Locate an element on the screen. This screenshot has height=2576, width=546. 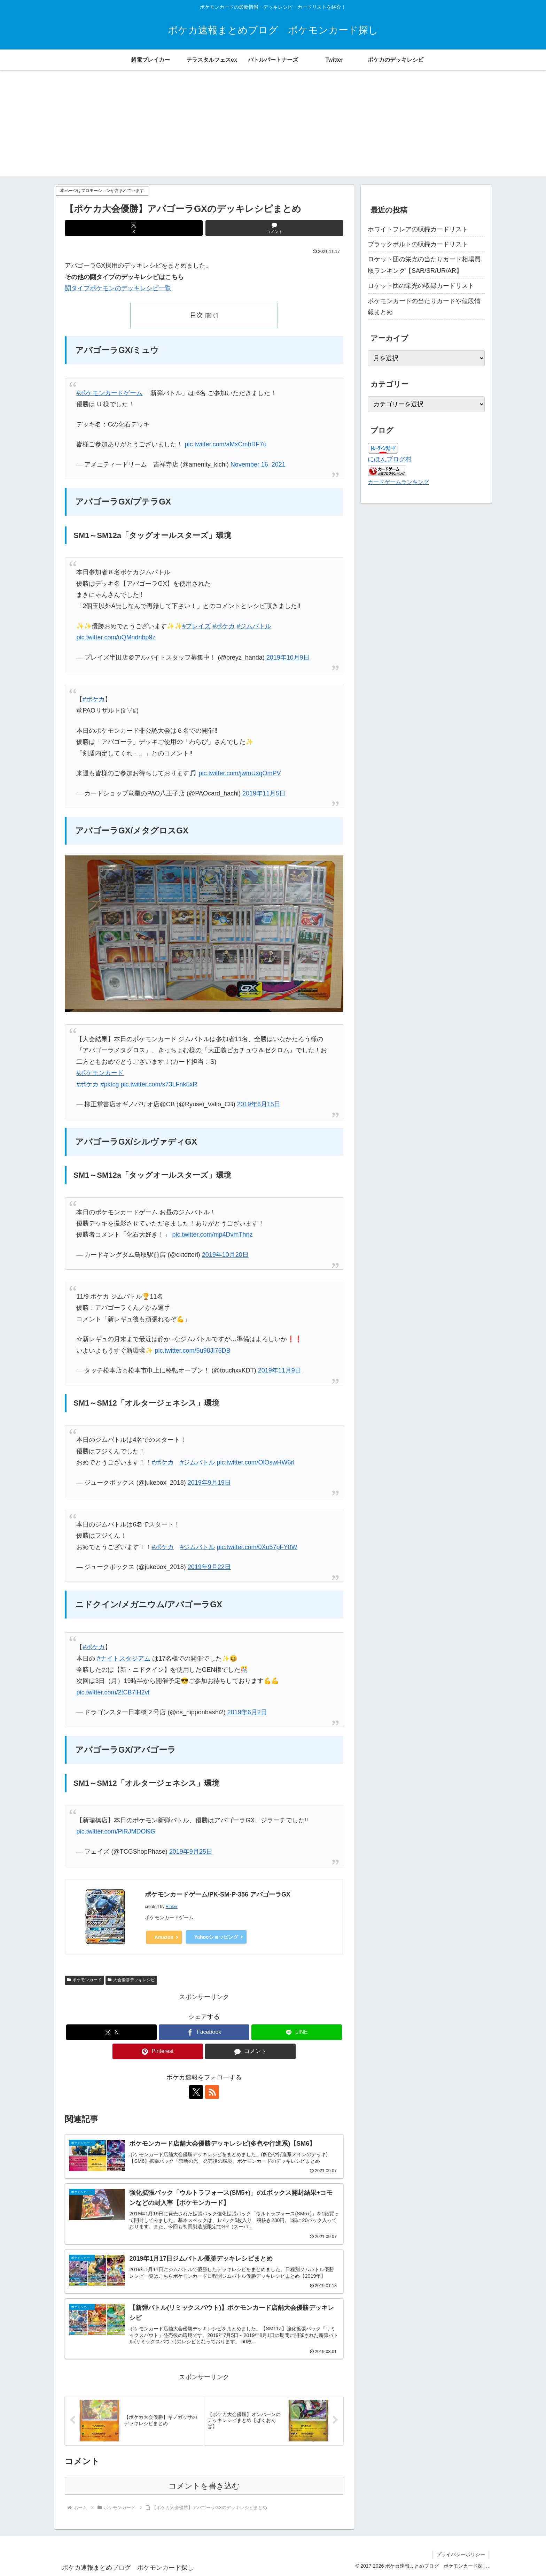
pic.twitter.com/0Xo57pFY0W is located at coordinates (257, 1547).